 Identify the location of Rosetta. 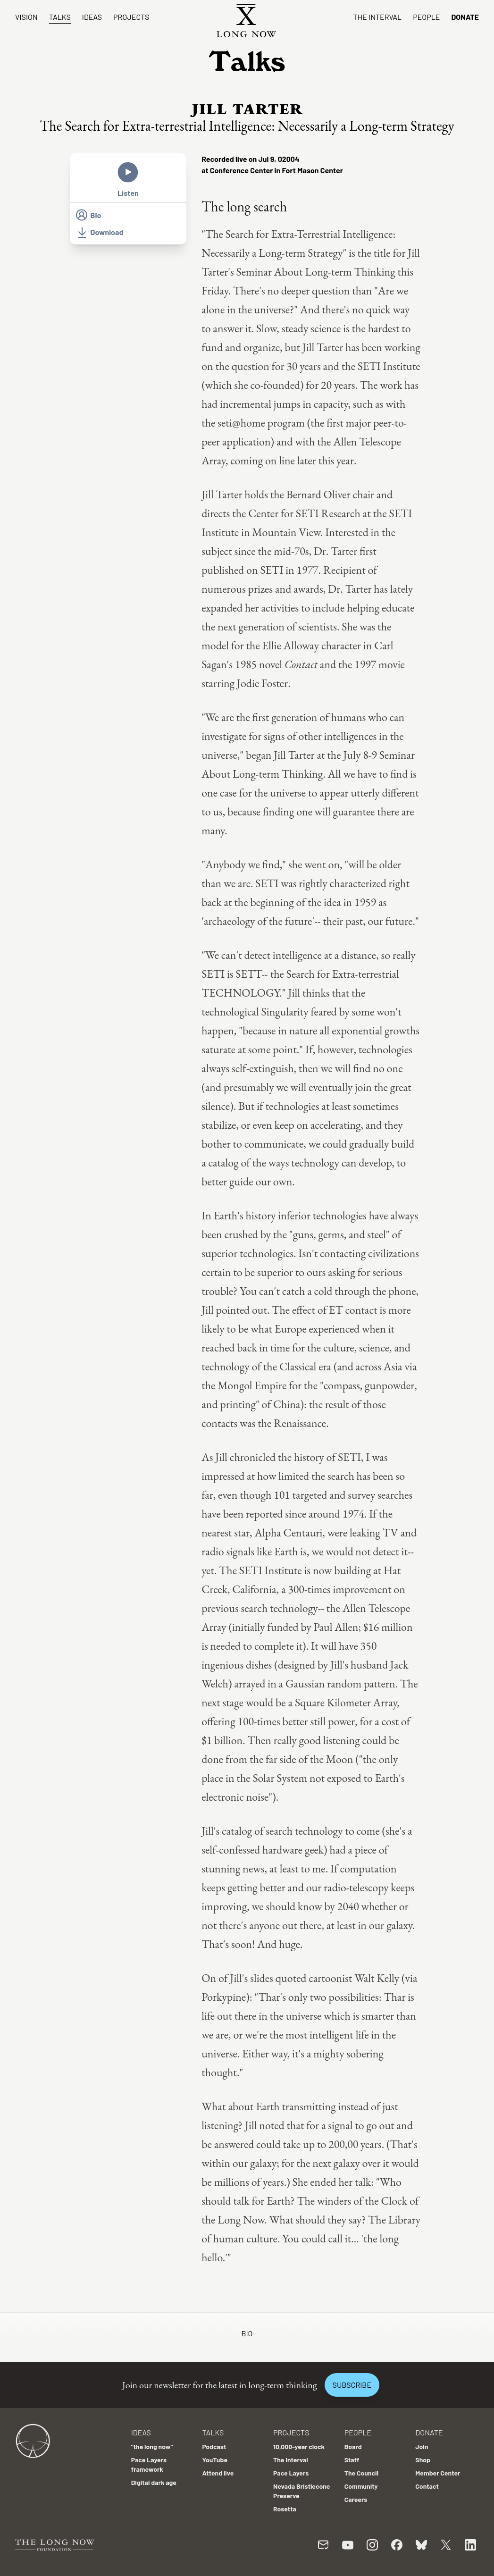
(284, 2509).